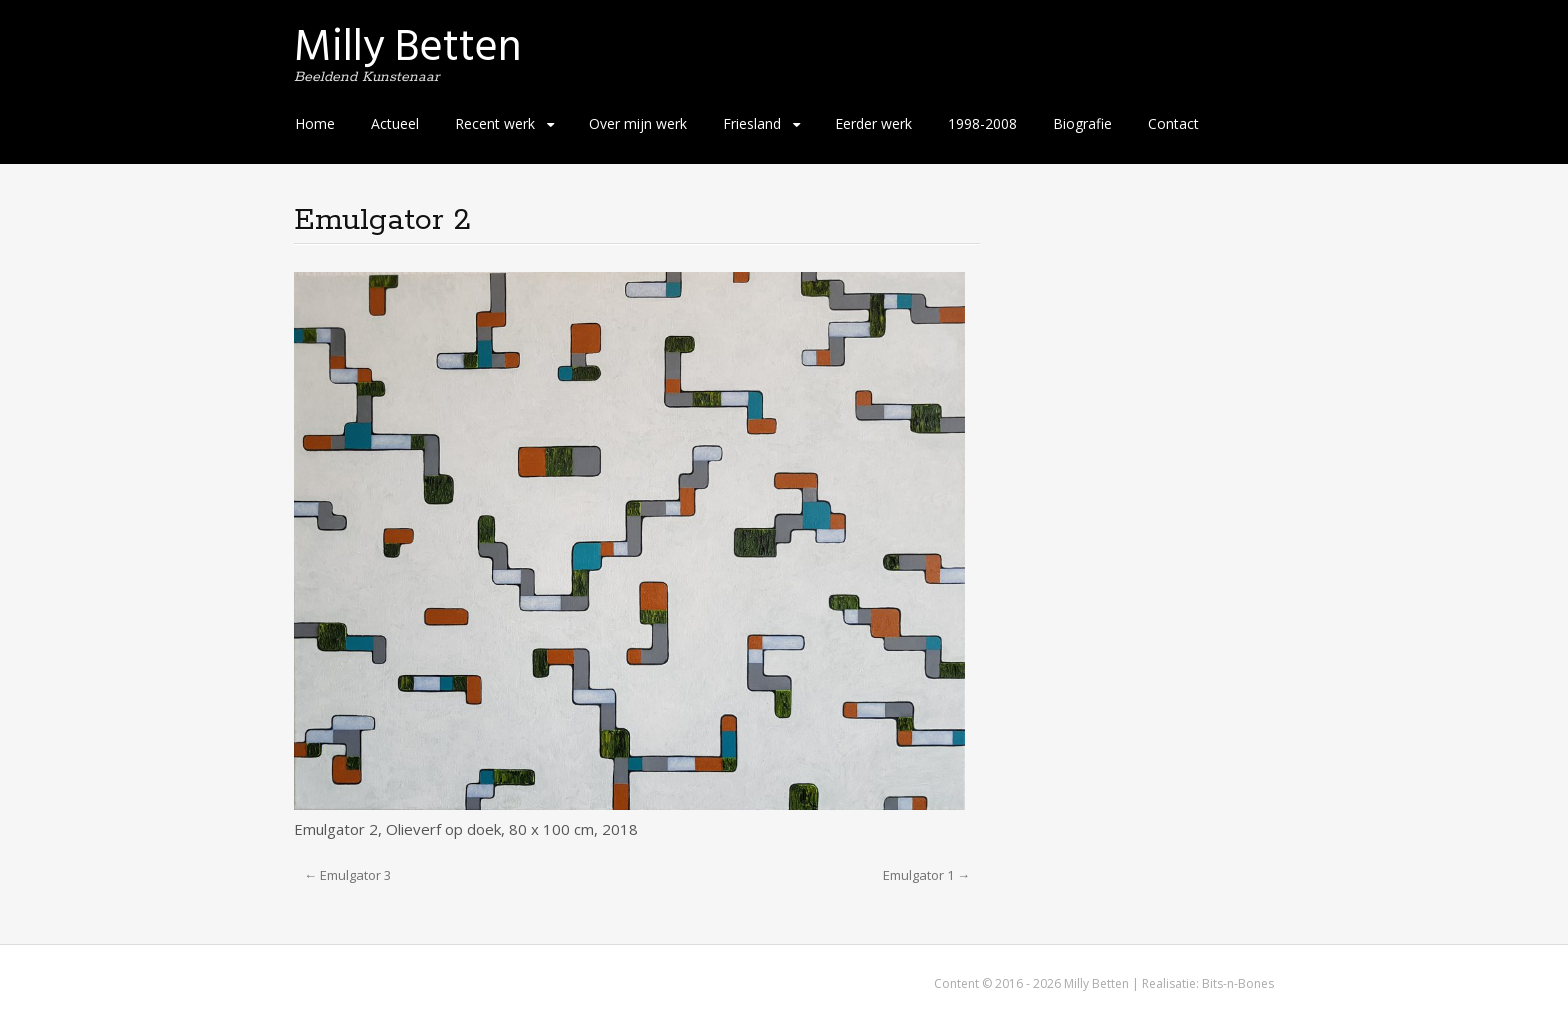 The image size is (1568, 1023). What do you see at coordinates (408, 46) in the screenshot?
I see `Milly Betten` at bounding box center [408, 46].